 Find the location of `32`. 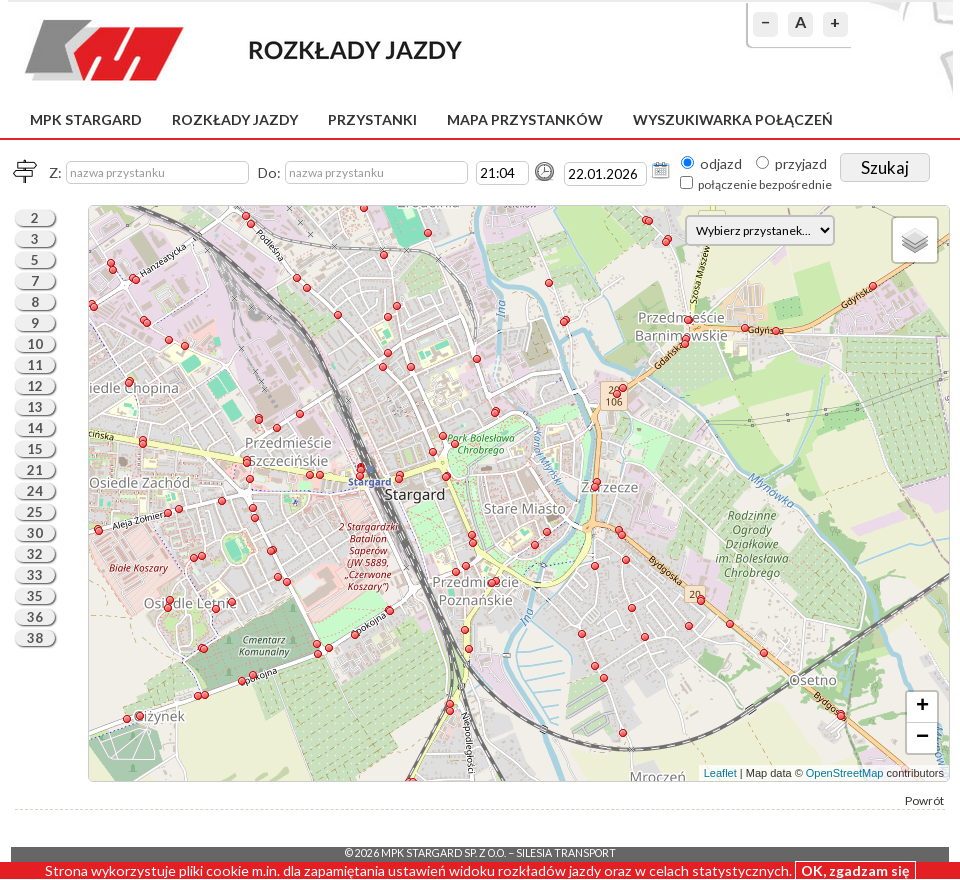

32 is located at coordinates (35, 554).